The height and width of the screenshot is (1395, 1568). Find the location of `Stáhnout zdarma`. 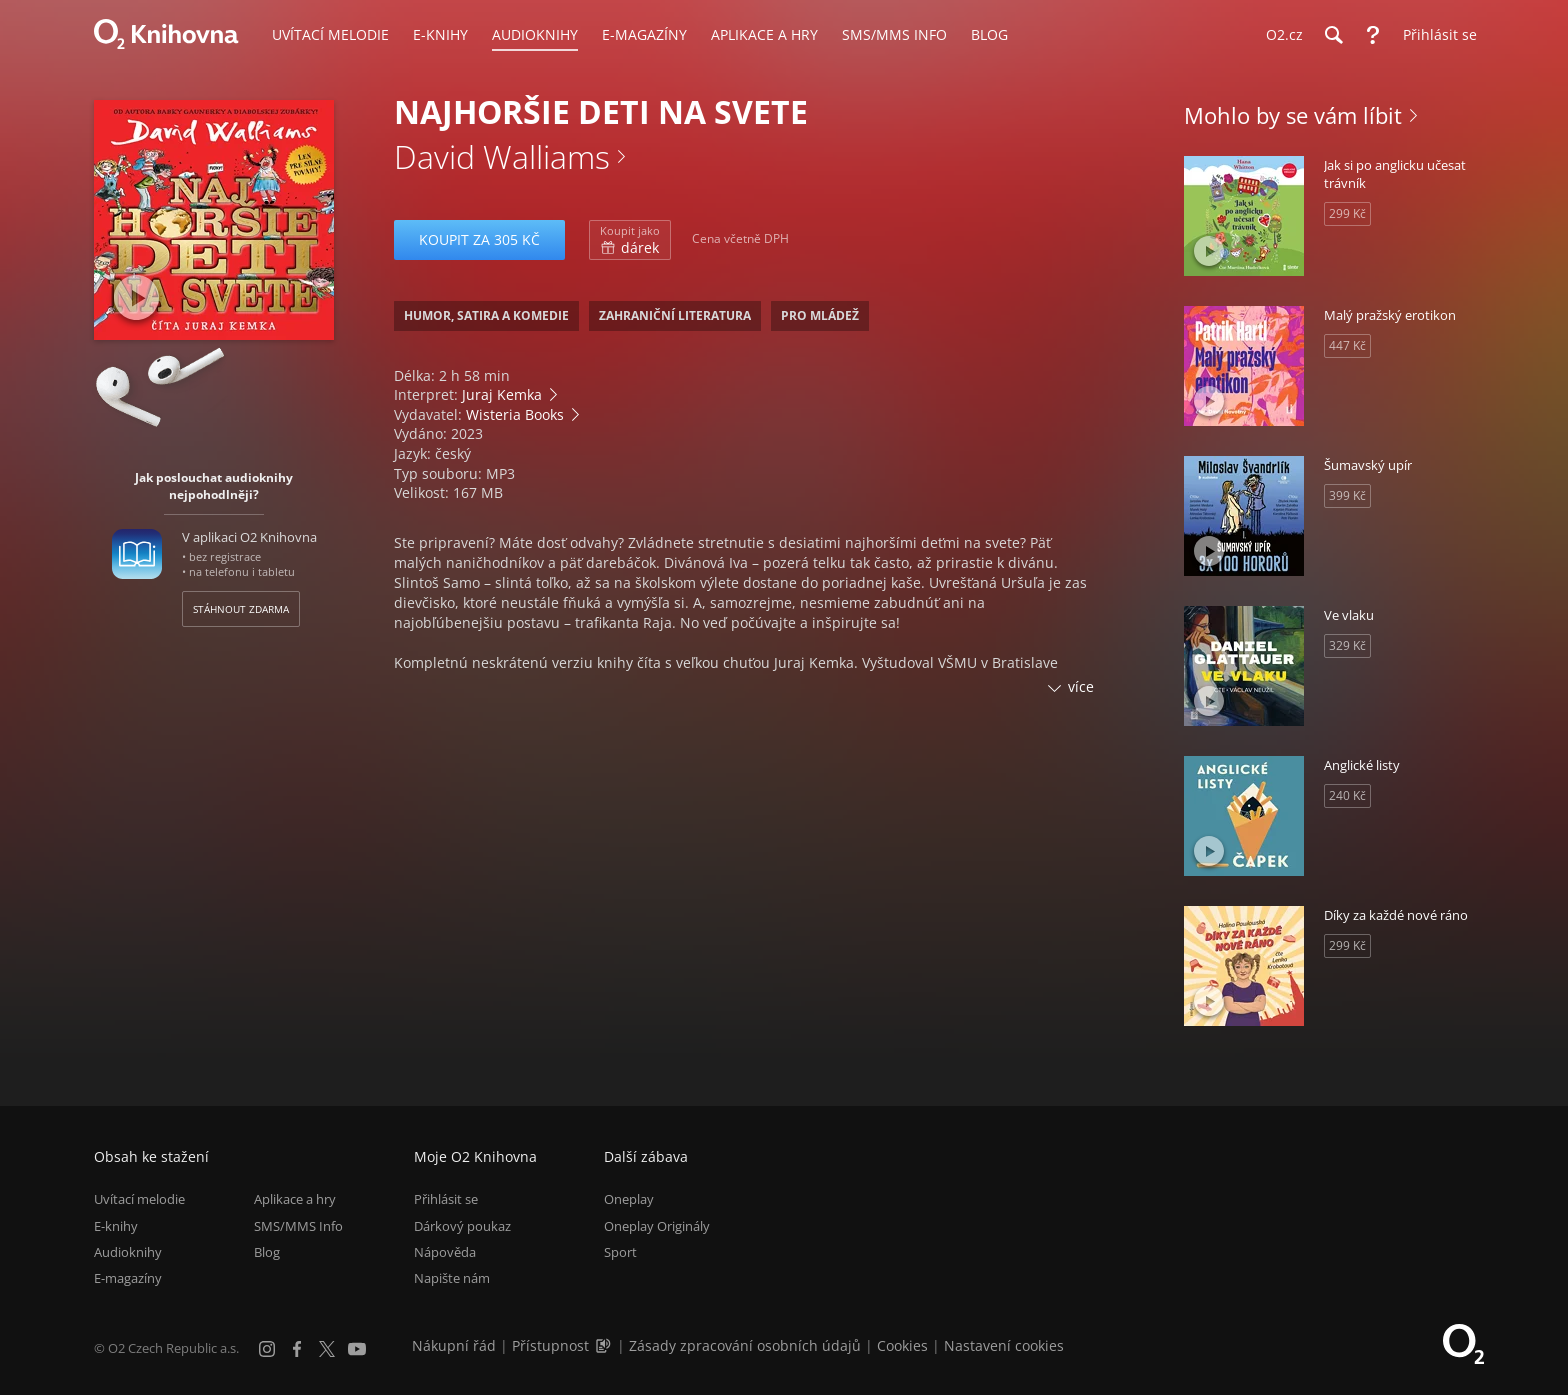

Stáhnout zdarma is located at coordinates (241, 609).